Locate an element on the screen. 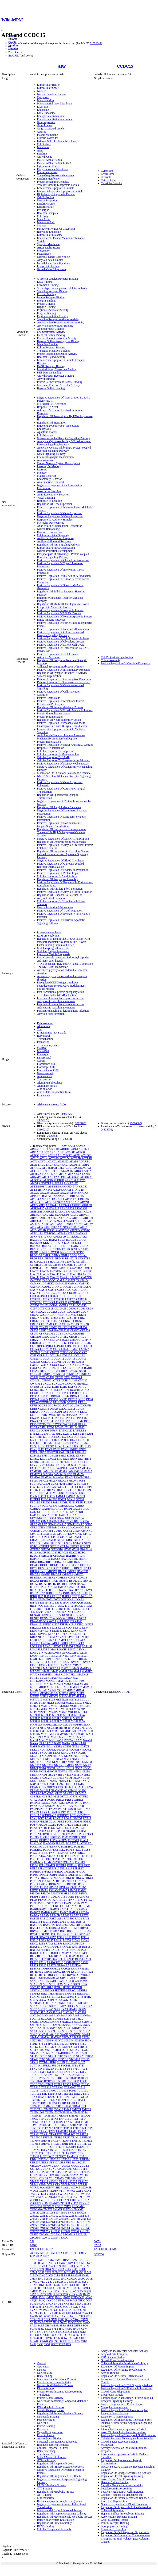  Post-translational protein phosphorylation is located at coordinates (60, 991).